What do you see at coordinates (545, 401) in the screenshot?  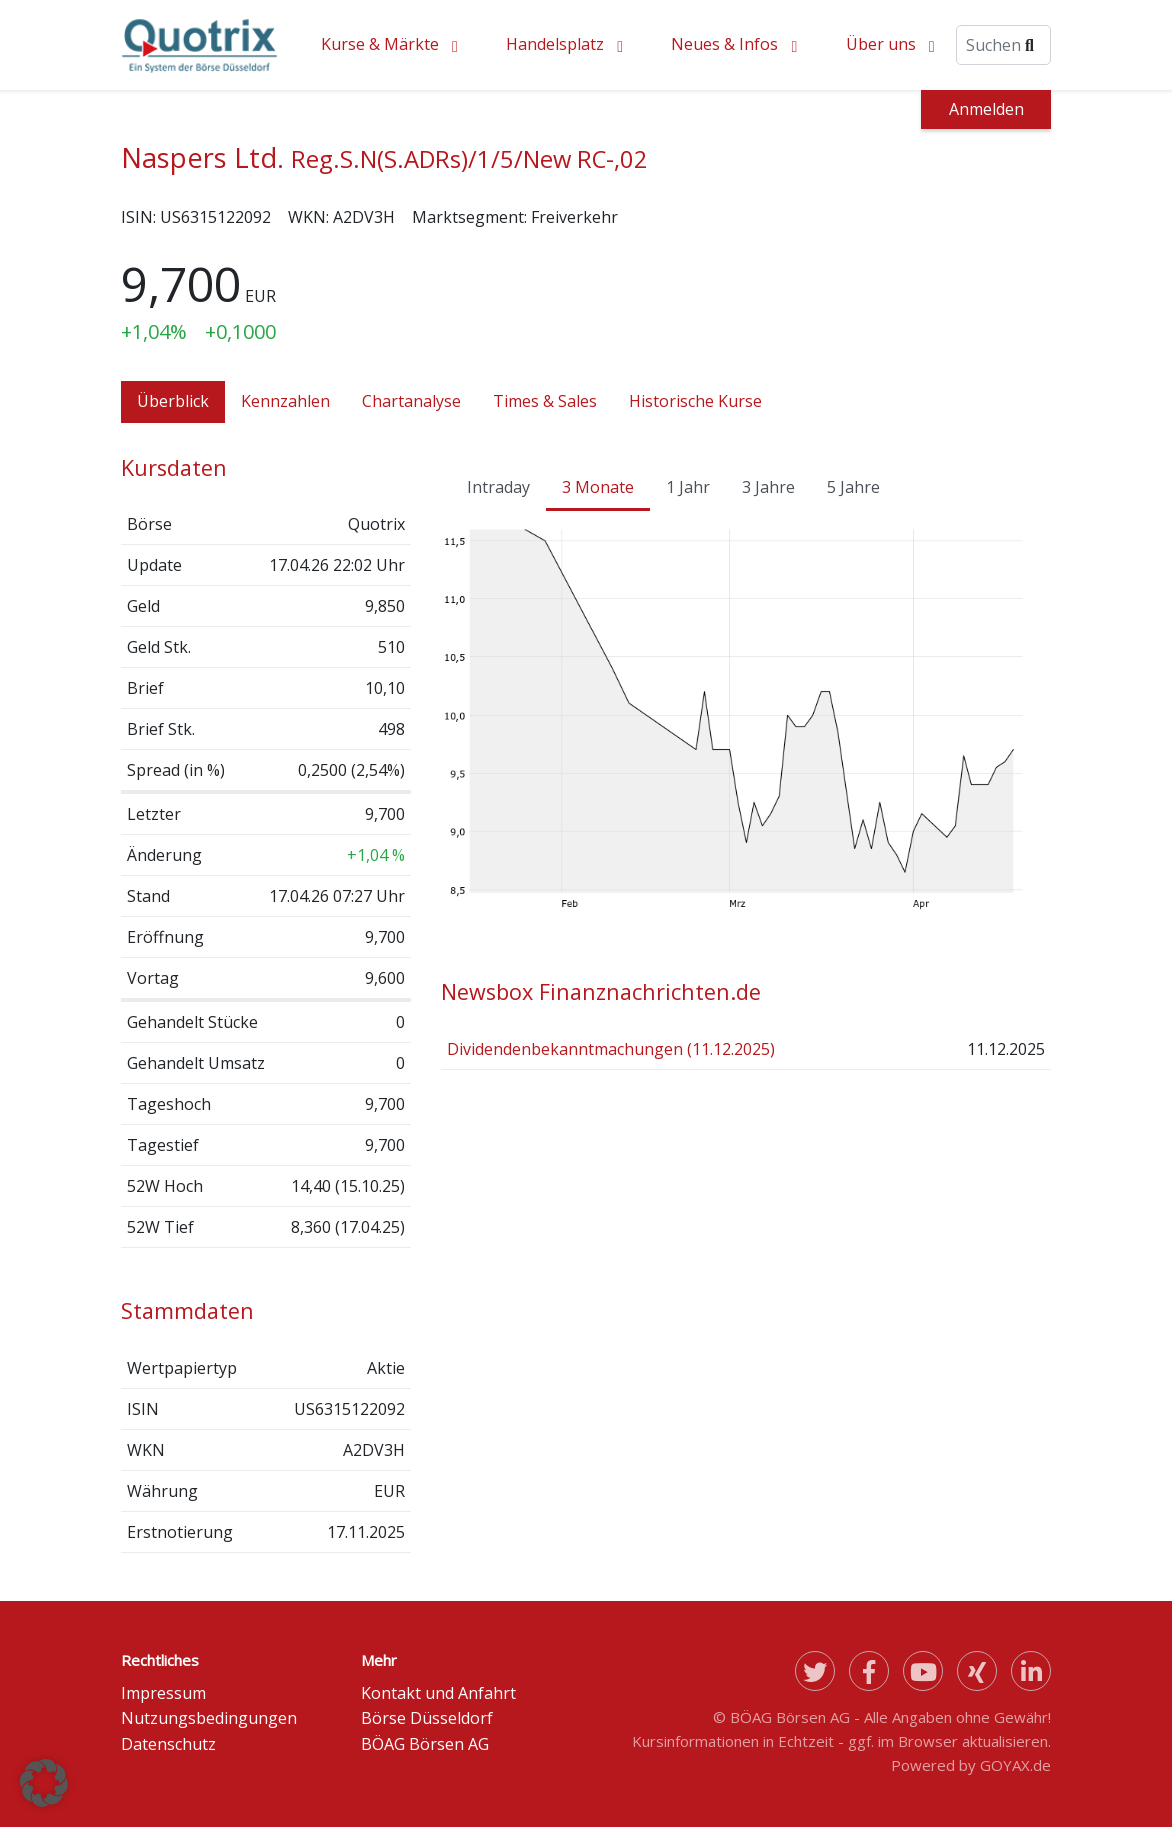 I see `Times & Sales [tab]` at bounding box center [545, 401].